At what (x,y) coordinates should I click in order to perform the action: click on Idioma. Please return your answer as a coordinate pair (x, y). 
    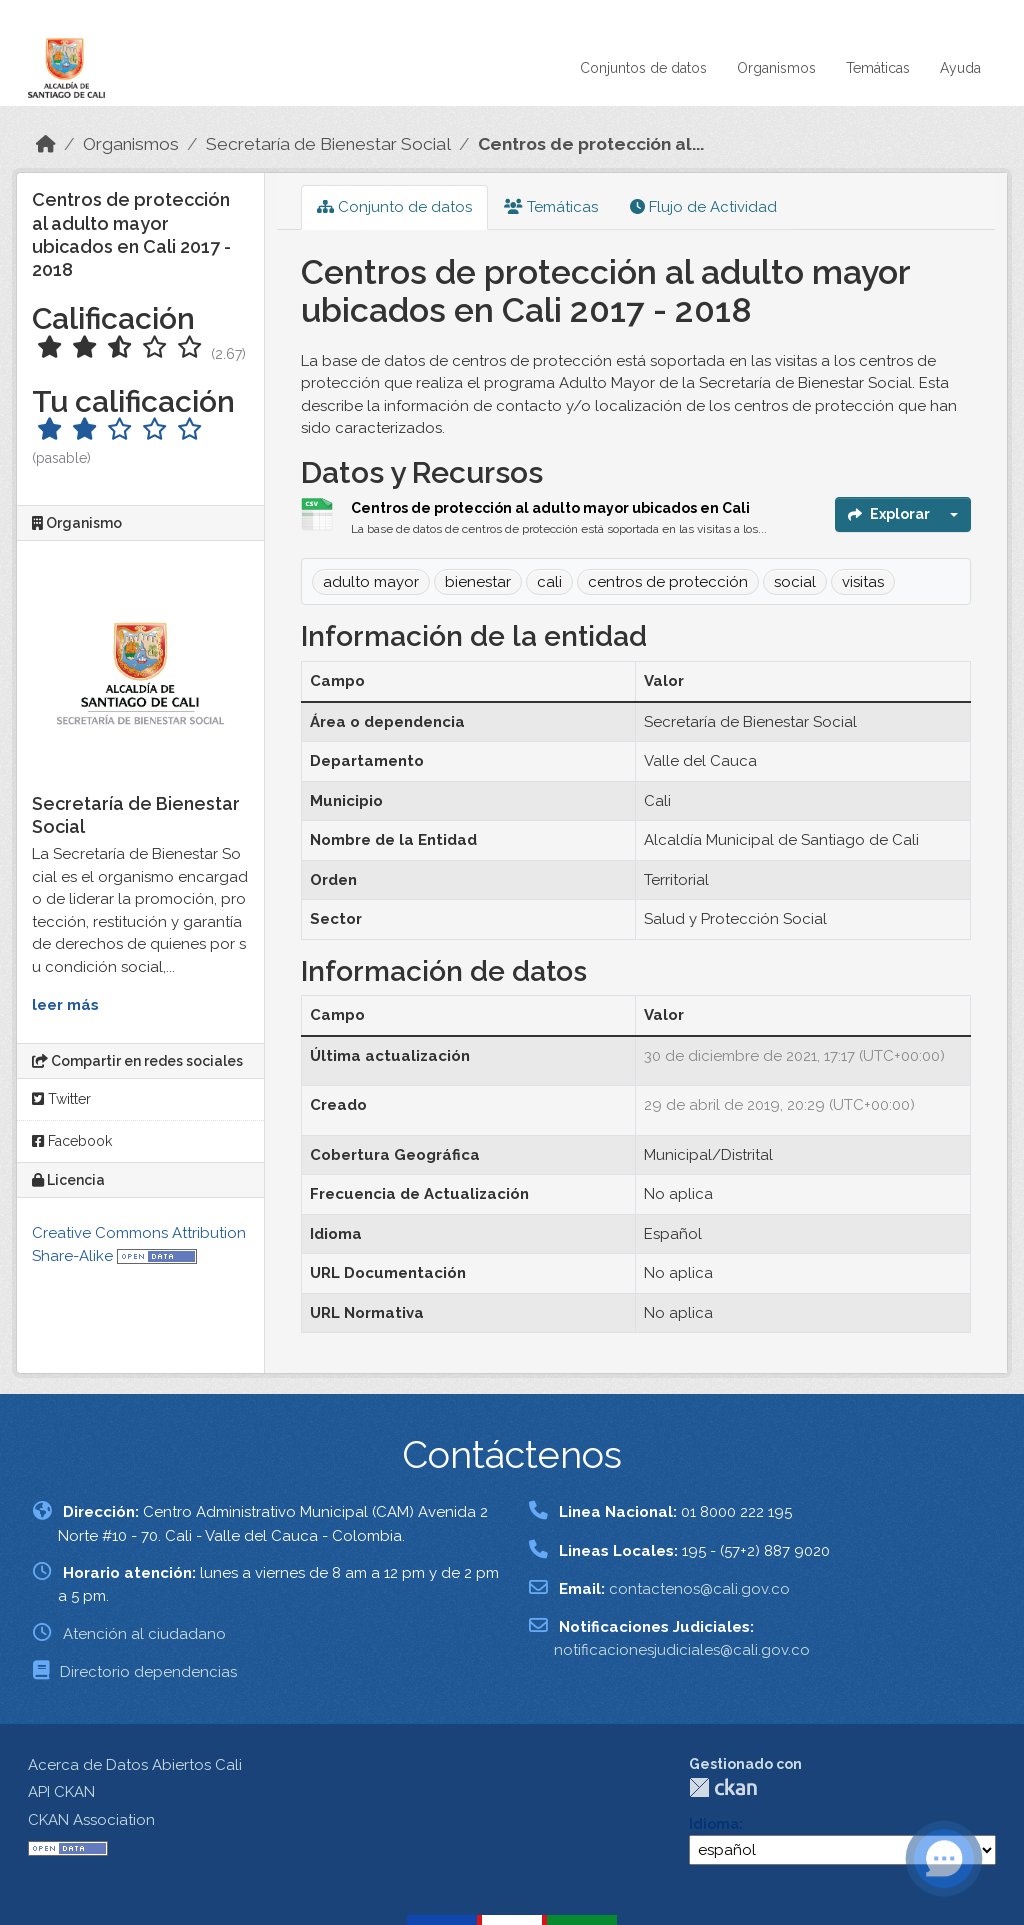
    Looking at the image, I should click on (714, 1824).